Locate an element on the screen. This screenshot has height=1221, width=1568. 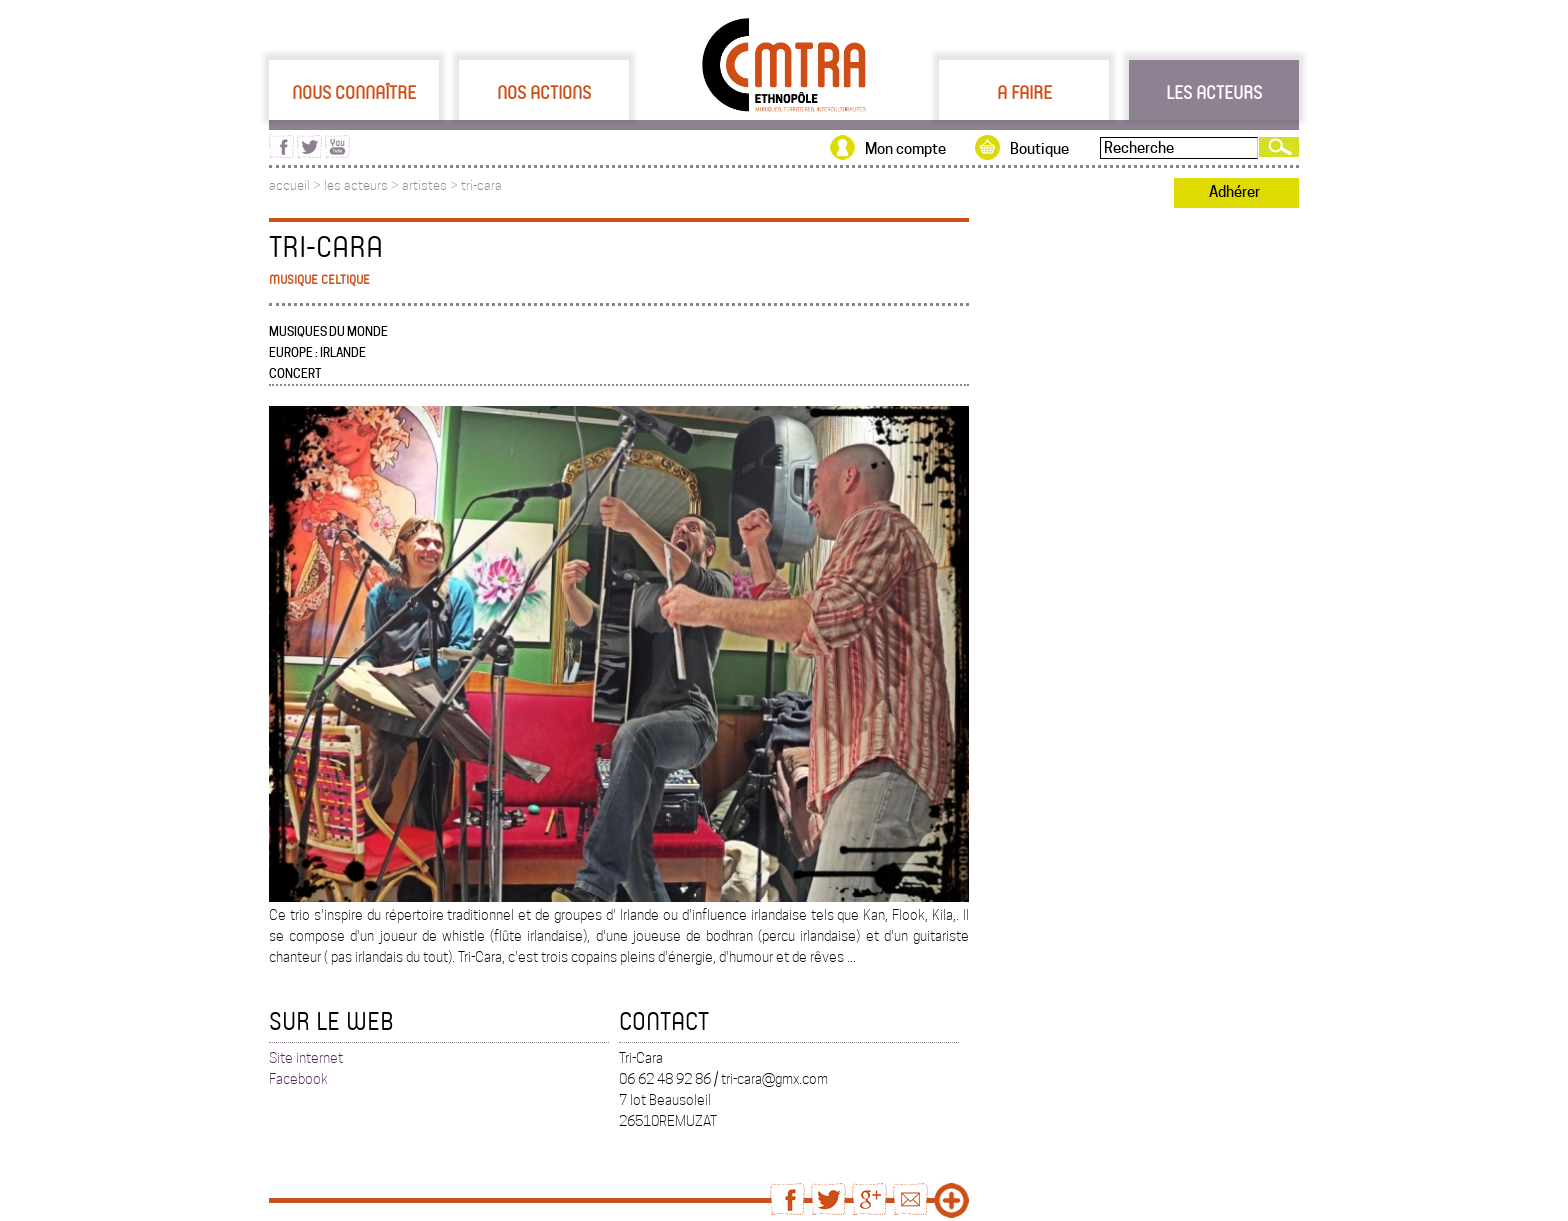
Site internet is located at coordinates (306, 1058).